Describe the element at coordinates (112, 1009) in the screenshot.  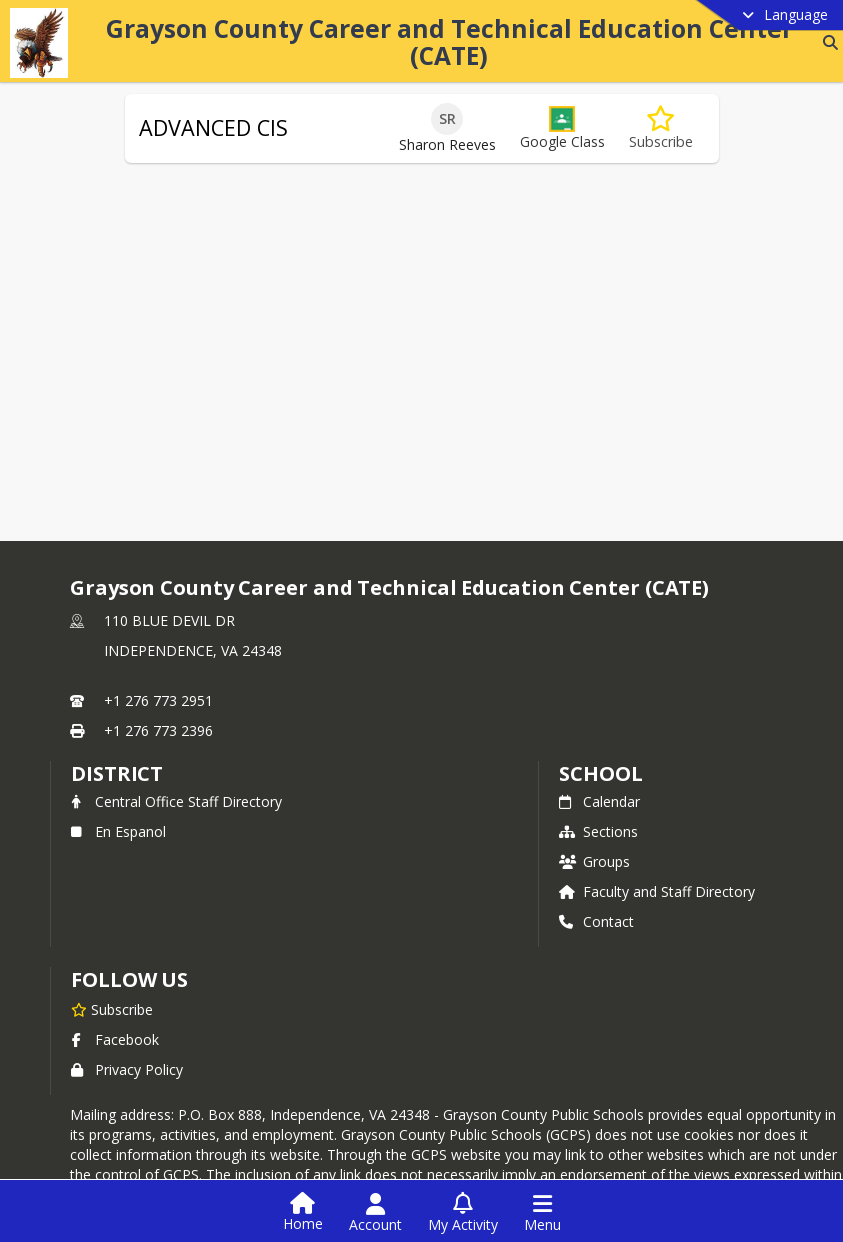
I see `[Subscribe to Grayson County Career and Technical Education Center (CATE)]` at that location.